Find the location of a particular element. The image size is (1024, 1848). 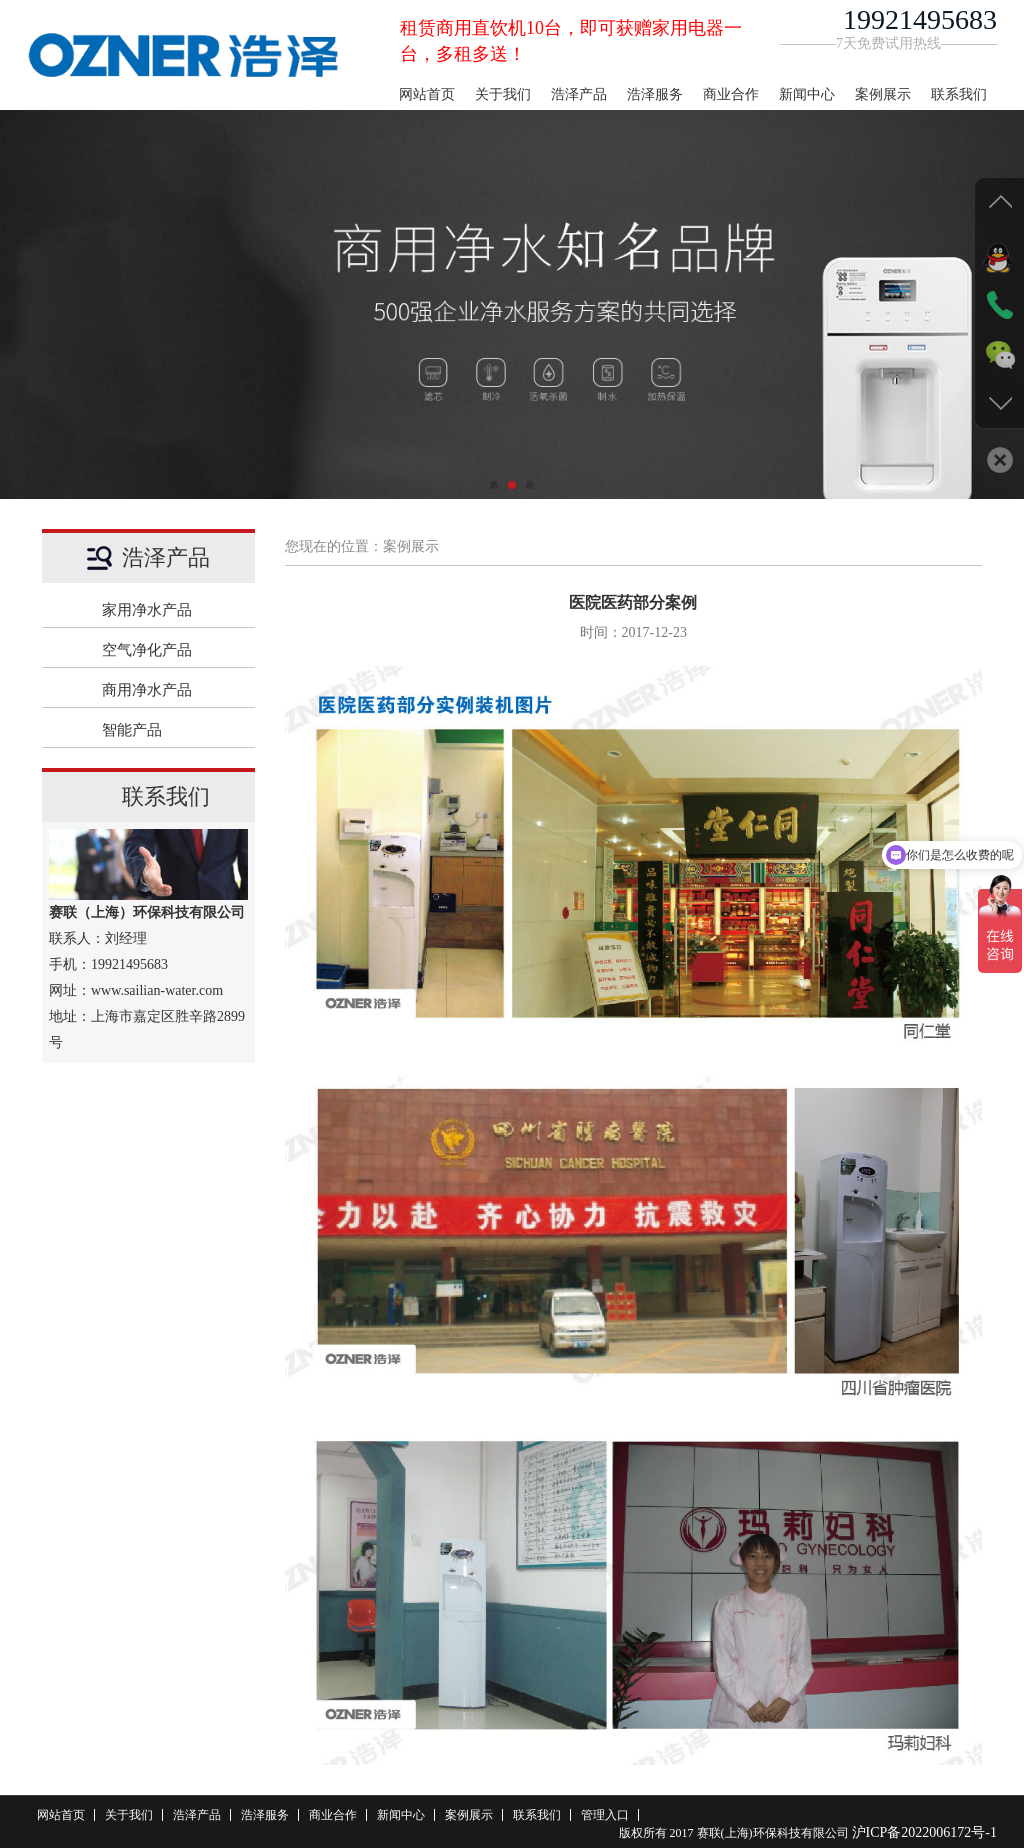

管理入口 is located at coordinates (605, 1815).